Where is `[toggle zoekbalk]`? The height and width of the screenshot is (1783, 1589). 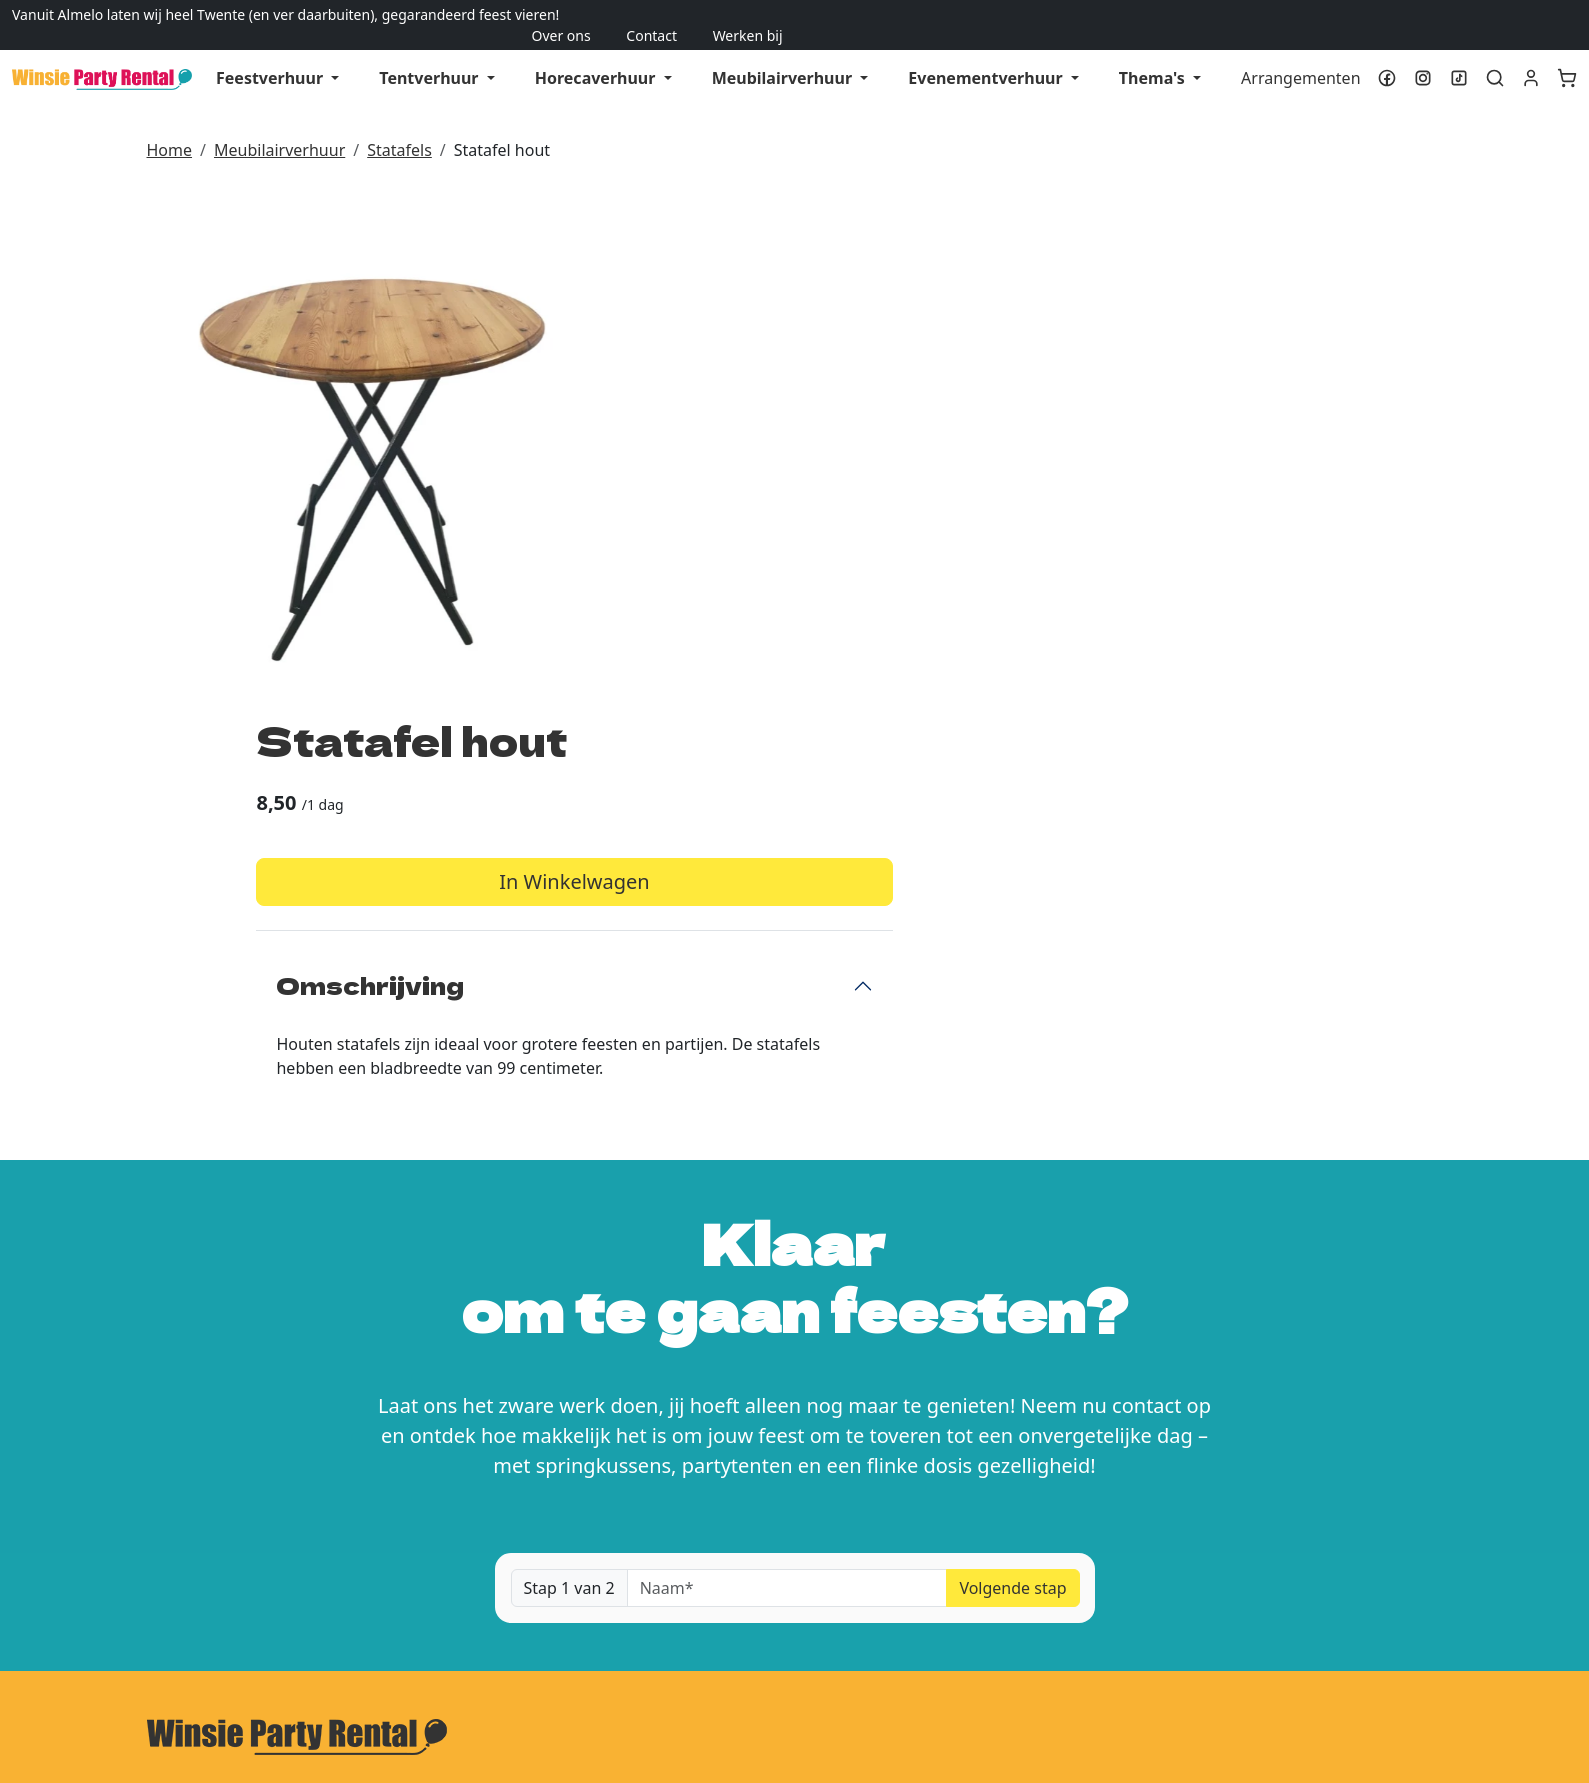 [toggle zoekbalk] is located at coordinates (1495, 57).